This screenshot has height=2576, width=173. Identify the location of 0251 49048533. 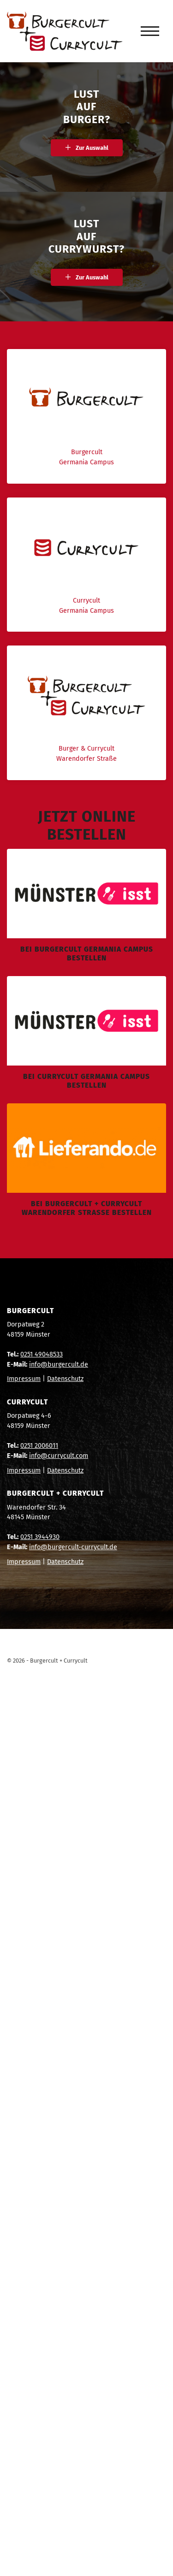
(41, 1354).